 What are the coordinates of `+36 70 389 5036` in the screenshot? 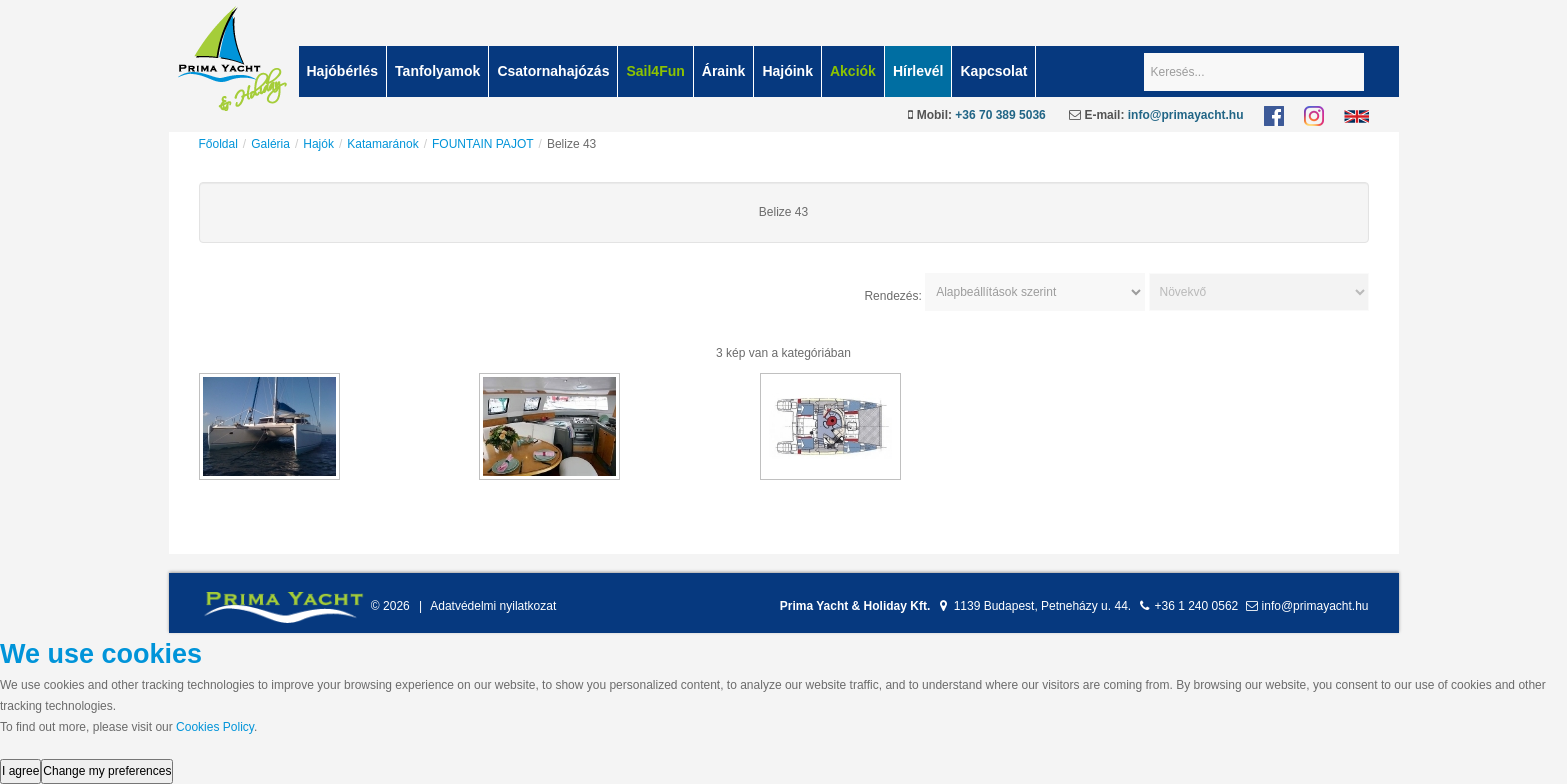 It's located at (1000, 115).